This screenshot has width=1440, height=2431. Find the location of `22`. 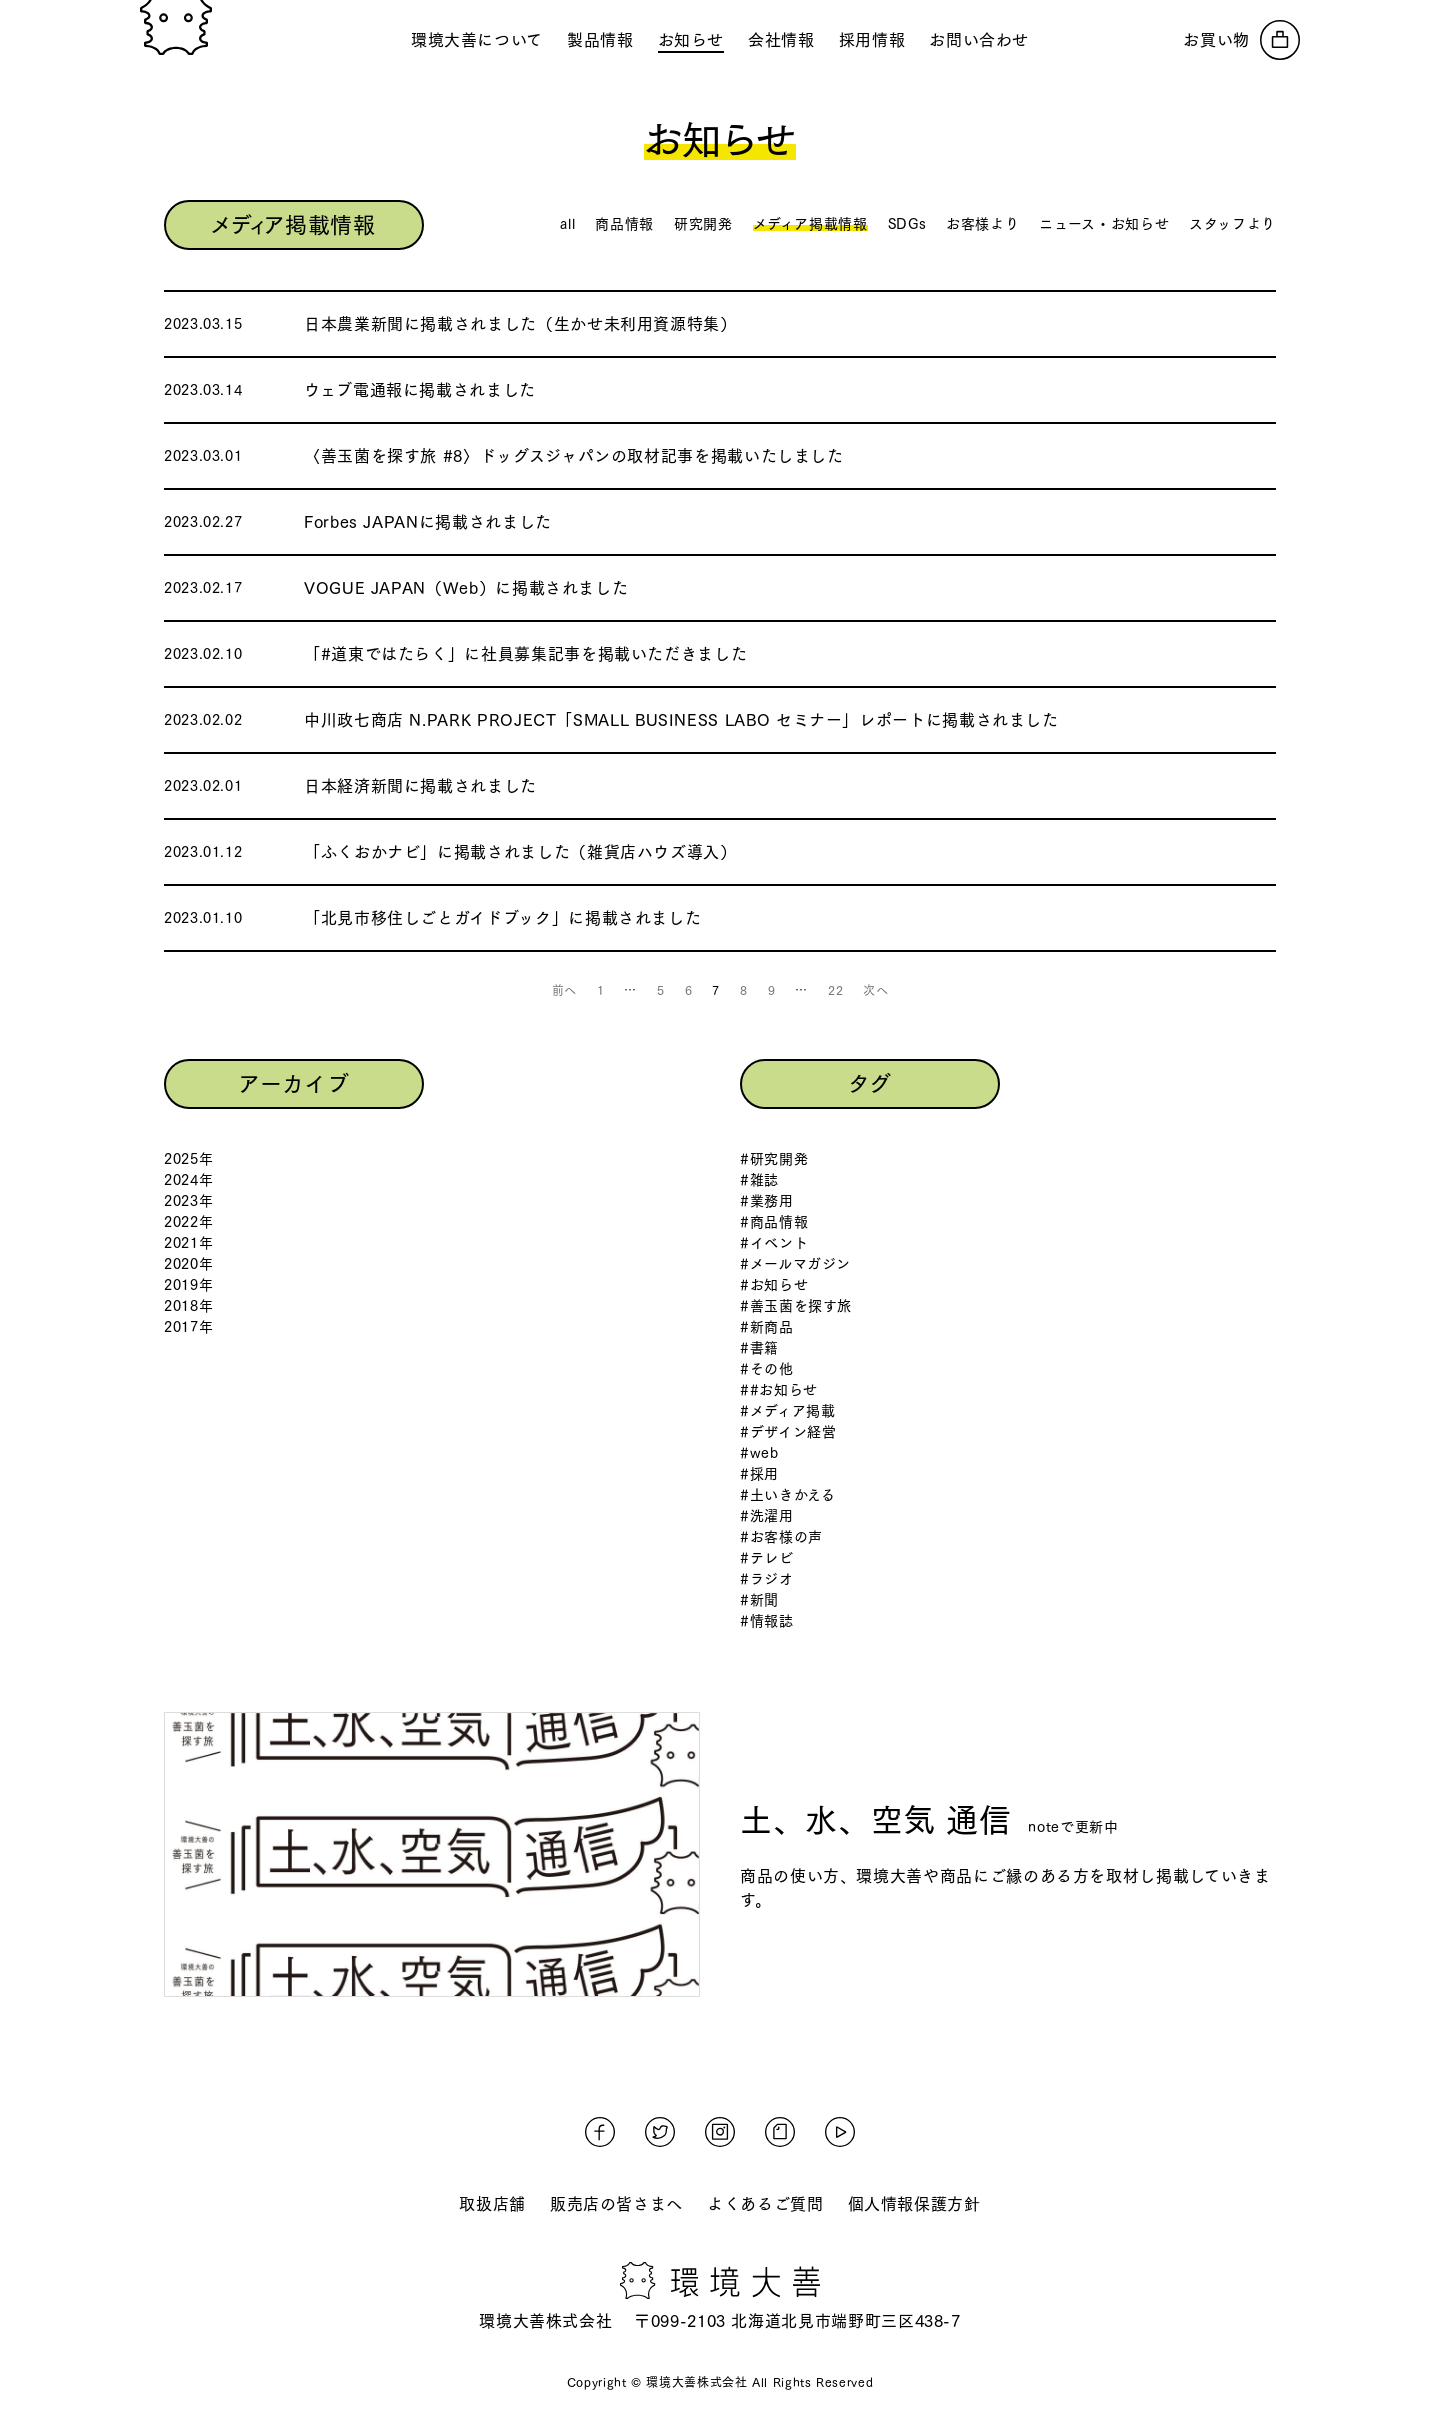

22 is located at coordinates (835, 990).